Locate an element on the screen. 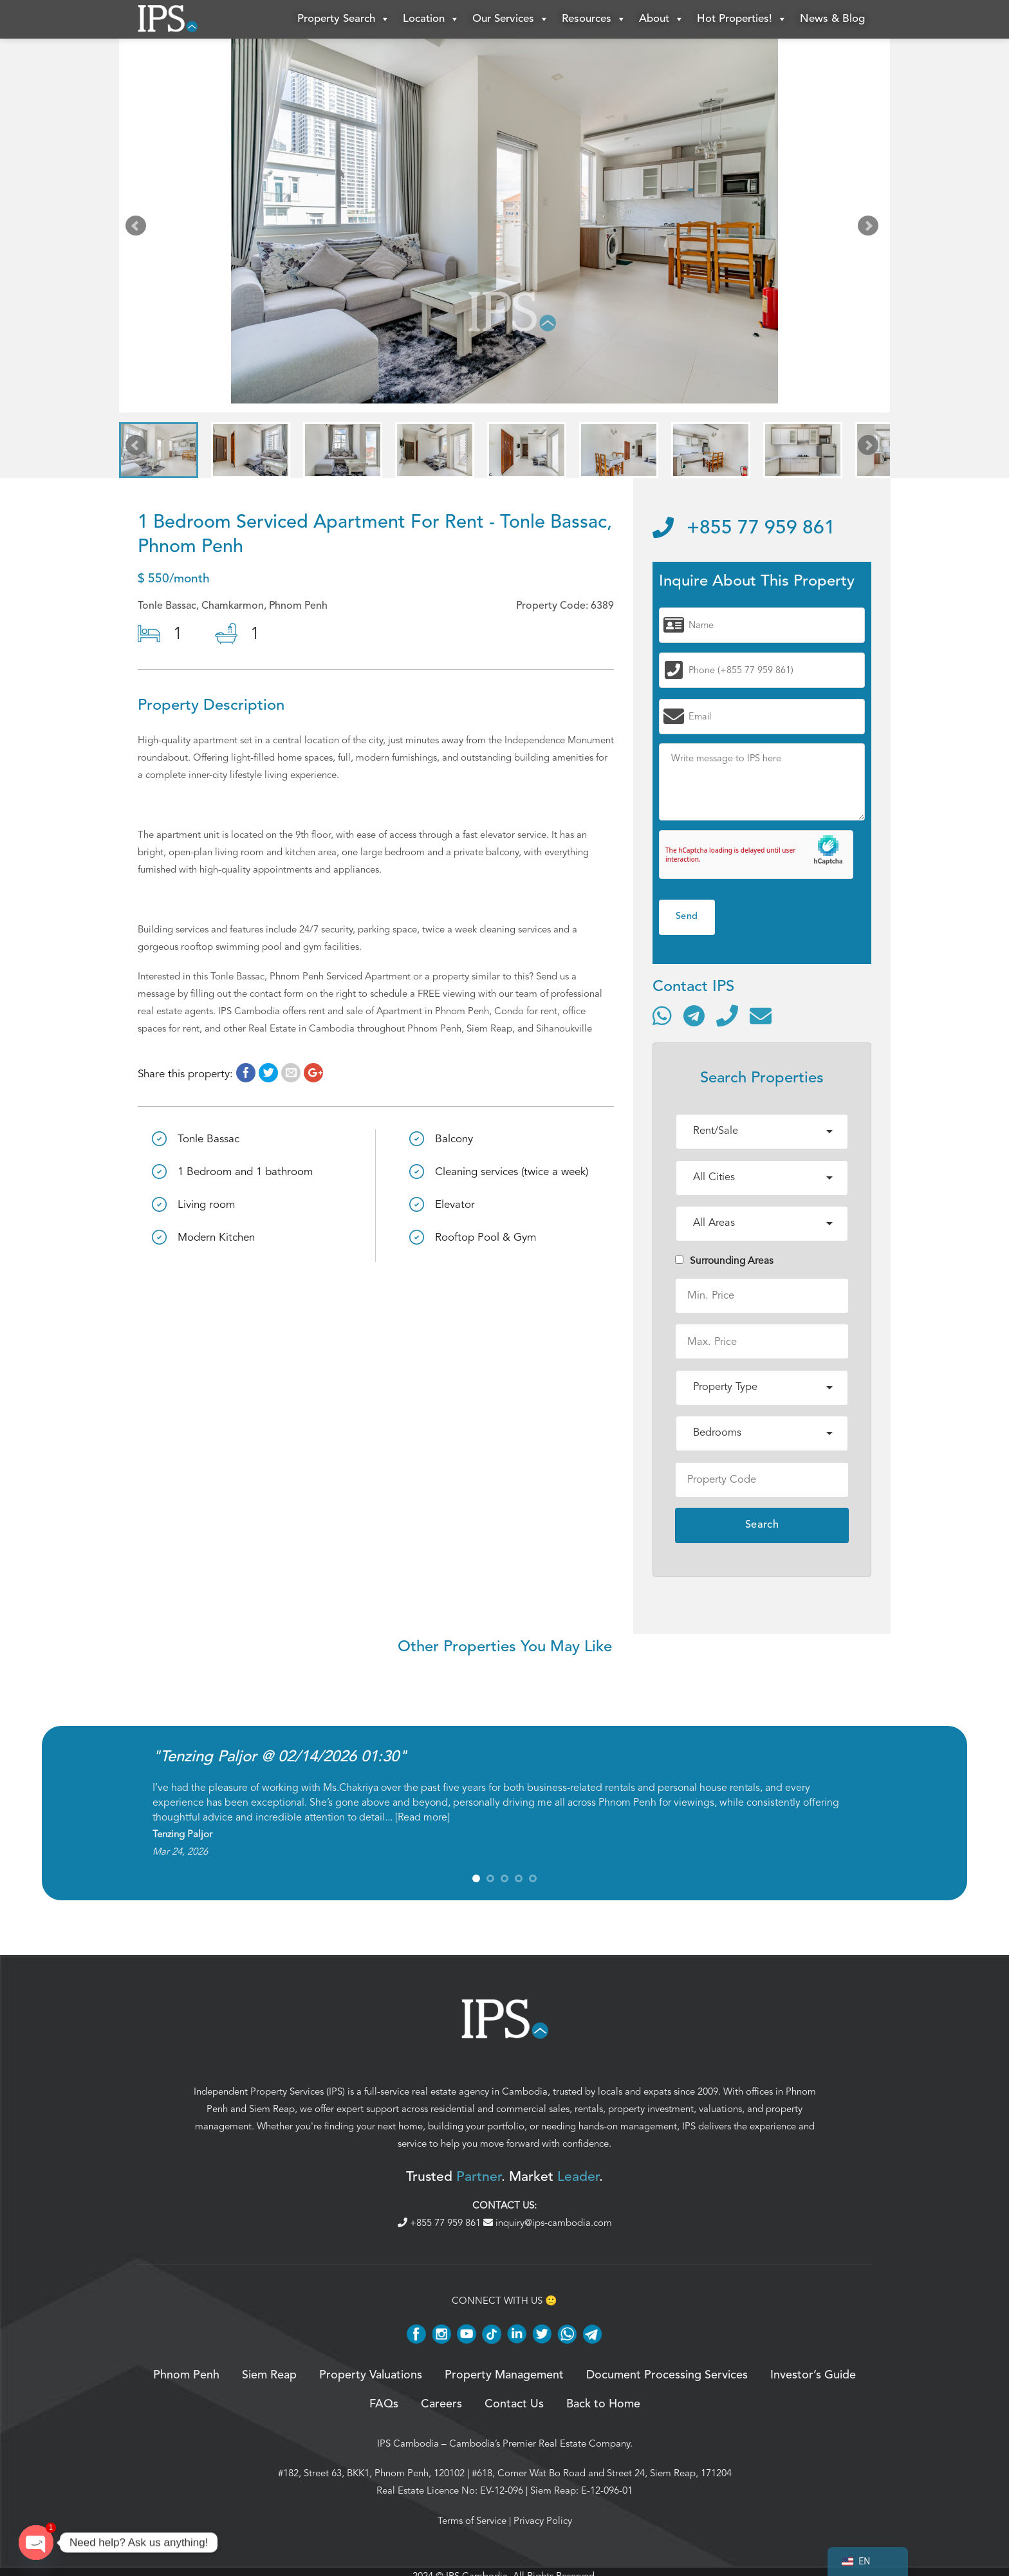 Image resolution: width=1009 pixels, height=2576 pixels. Property Search is located at coordinates (343, 19).